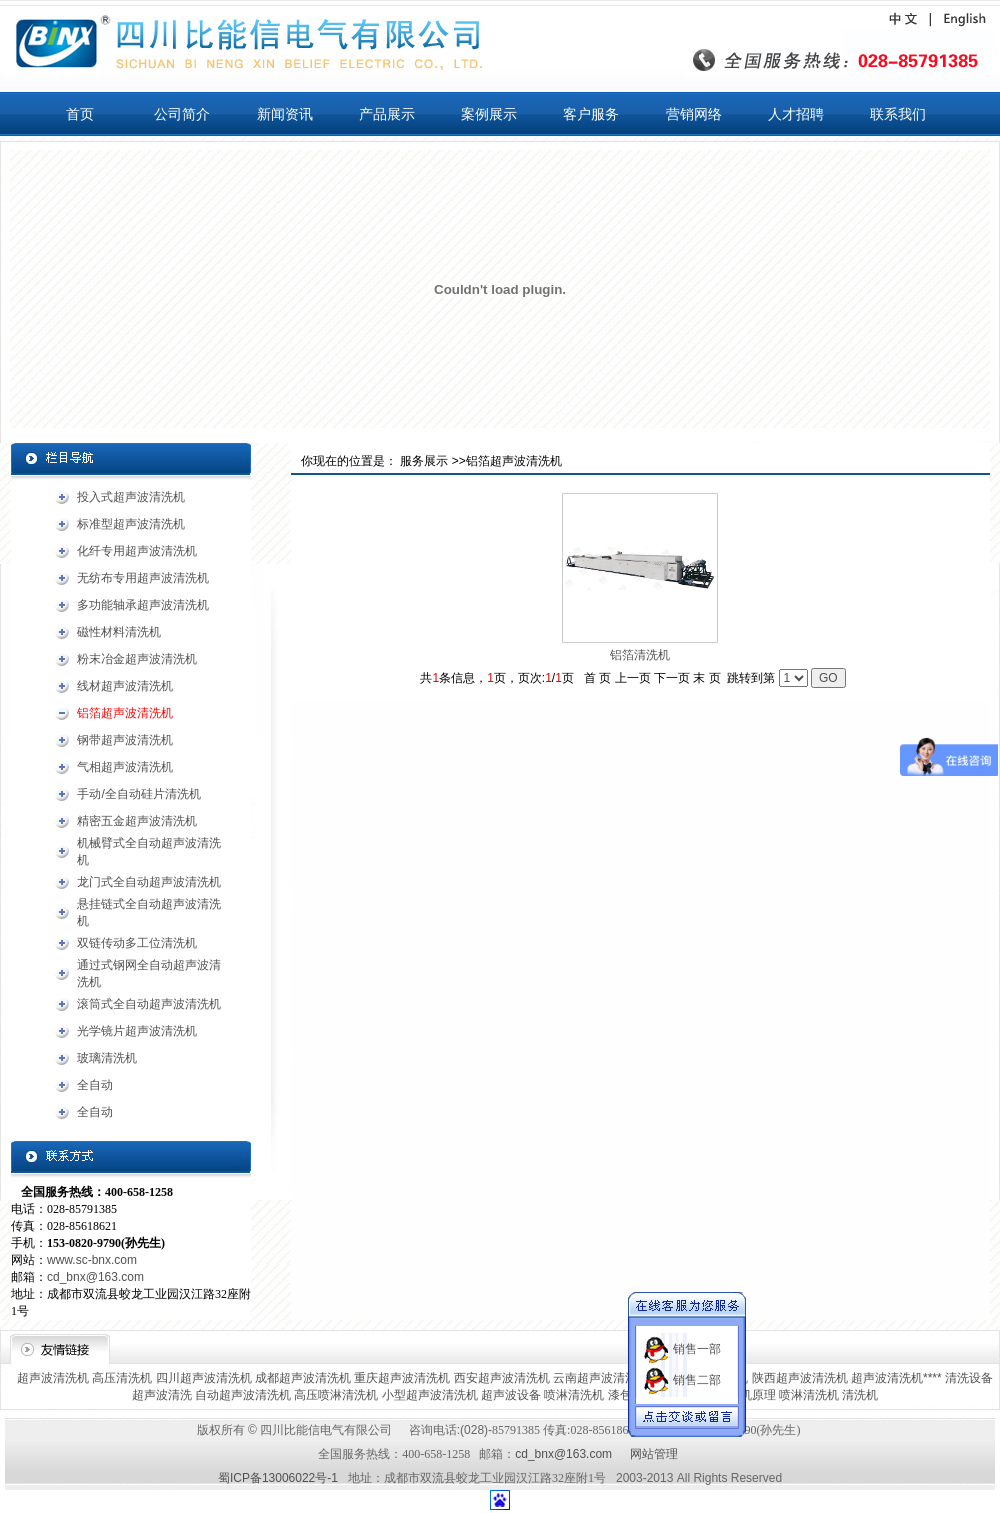  Describe the element at coordinates (285, 114) in the screenshot. I see `新闻资讯` at that location.